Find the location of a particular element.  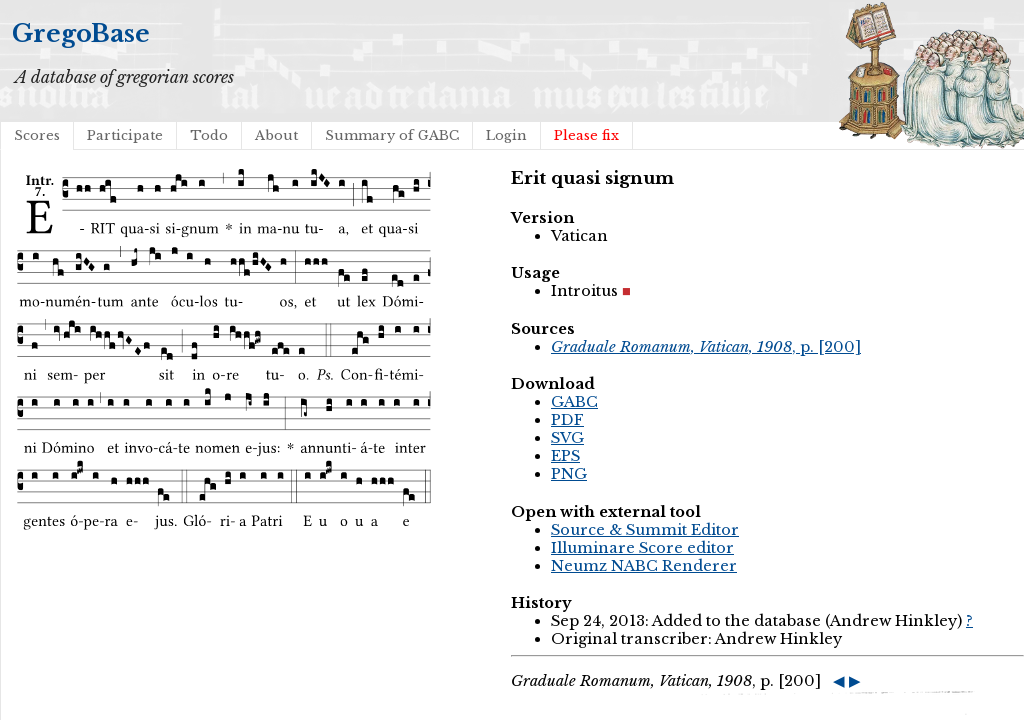

EPS is located at coordinates (565, 456).